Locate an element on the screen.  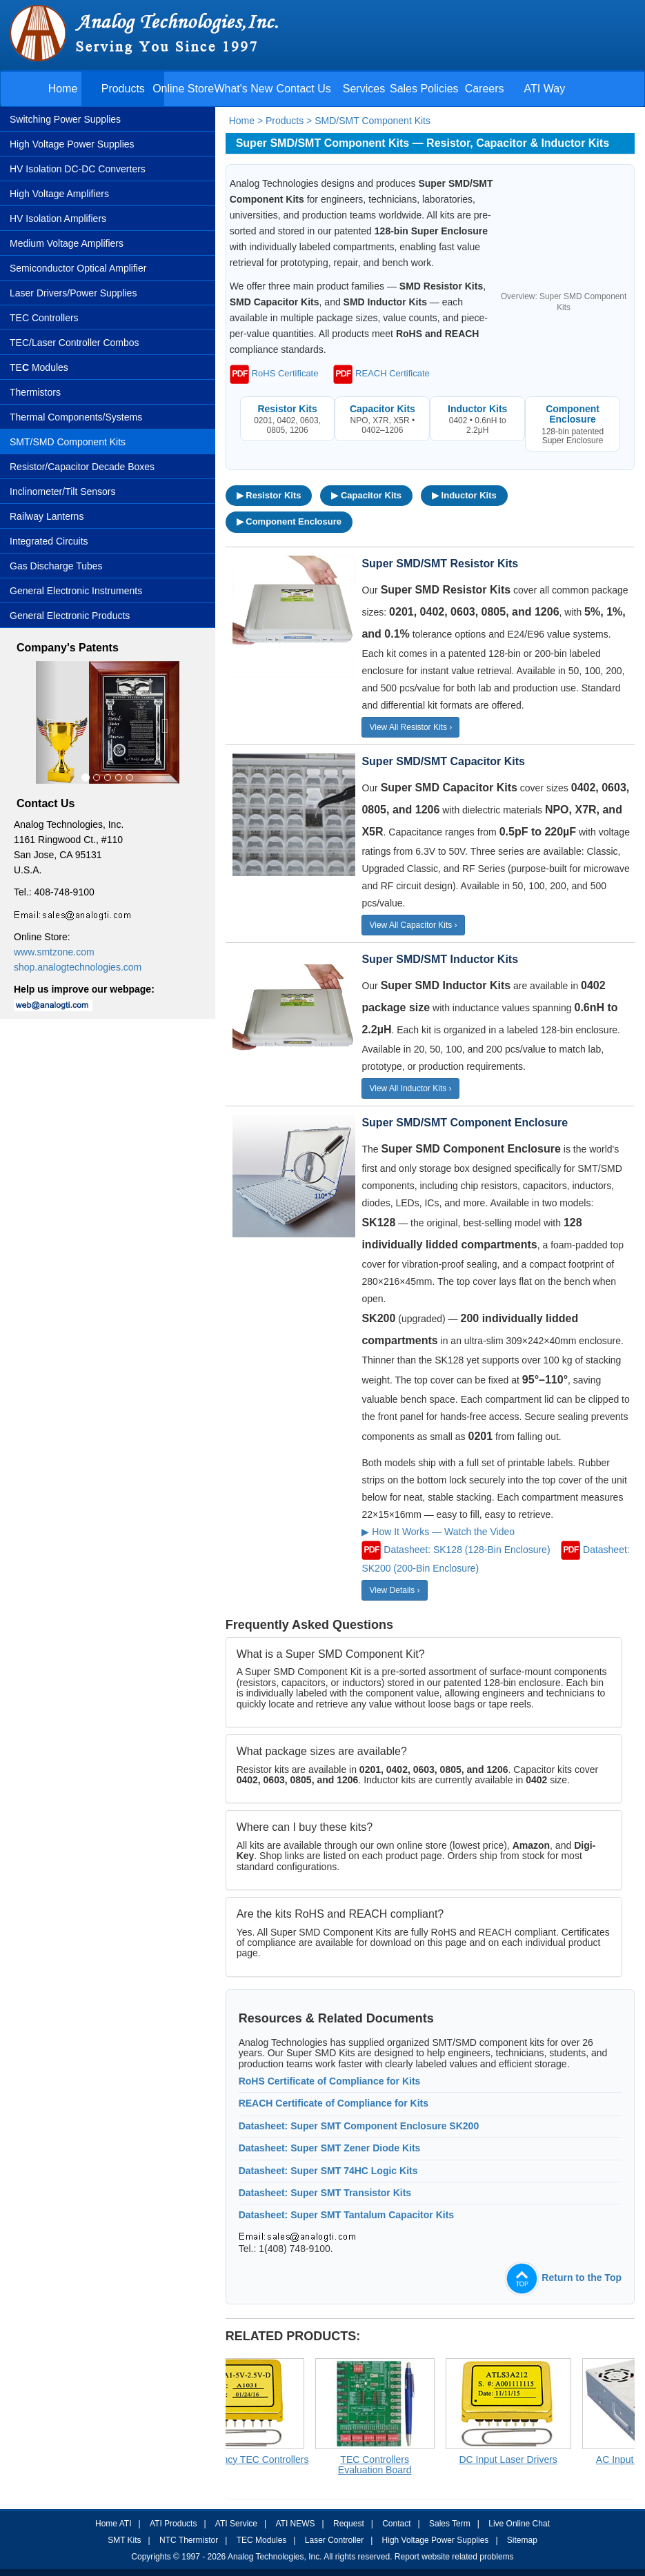
Thermistors is located at coordinates (35, 392).